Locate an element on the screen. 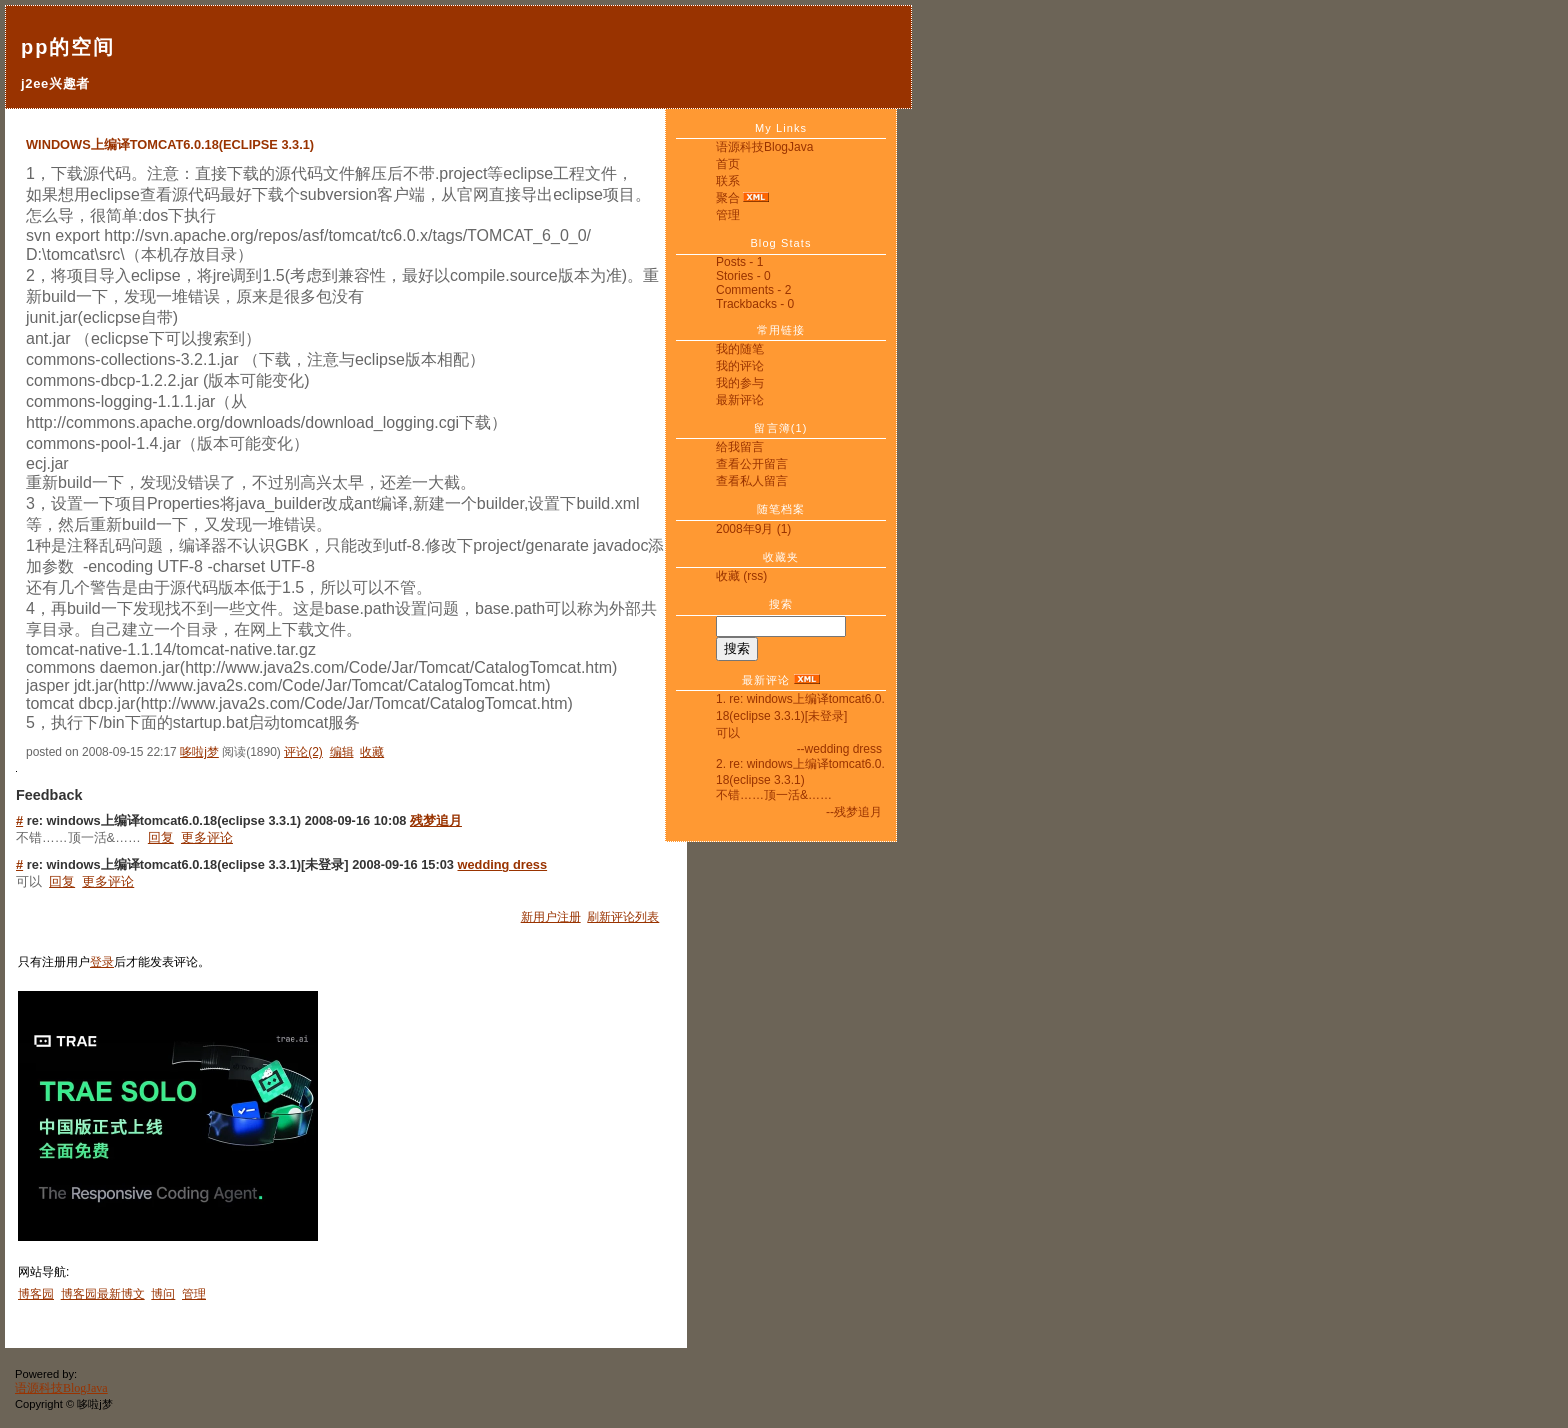  我的参与 is located at coordinates (740, 383).